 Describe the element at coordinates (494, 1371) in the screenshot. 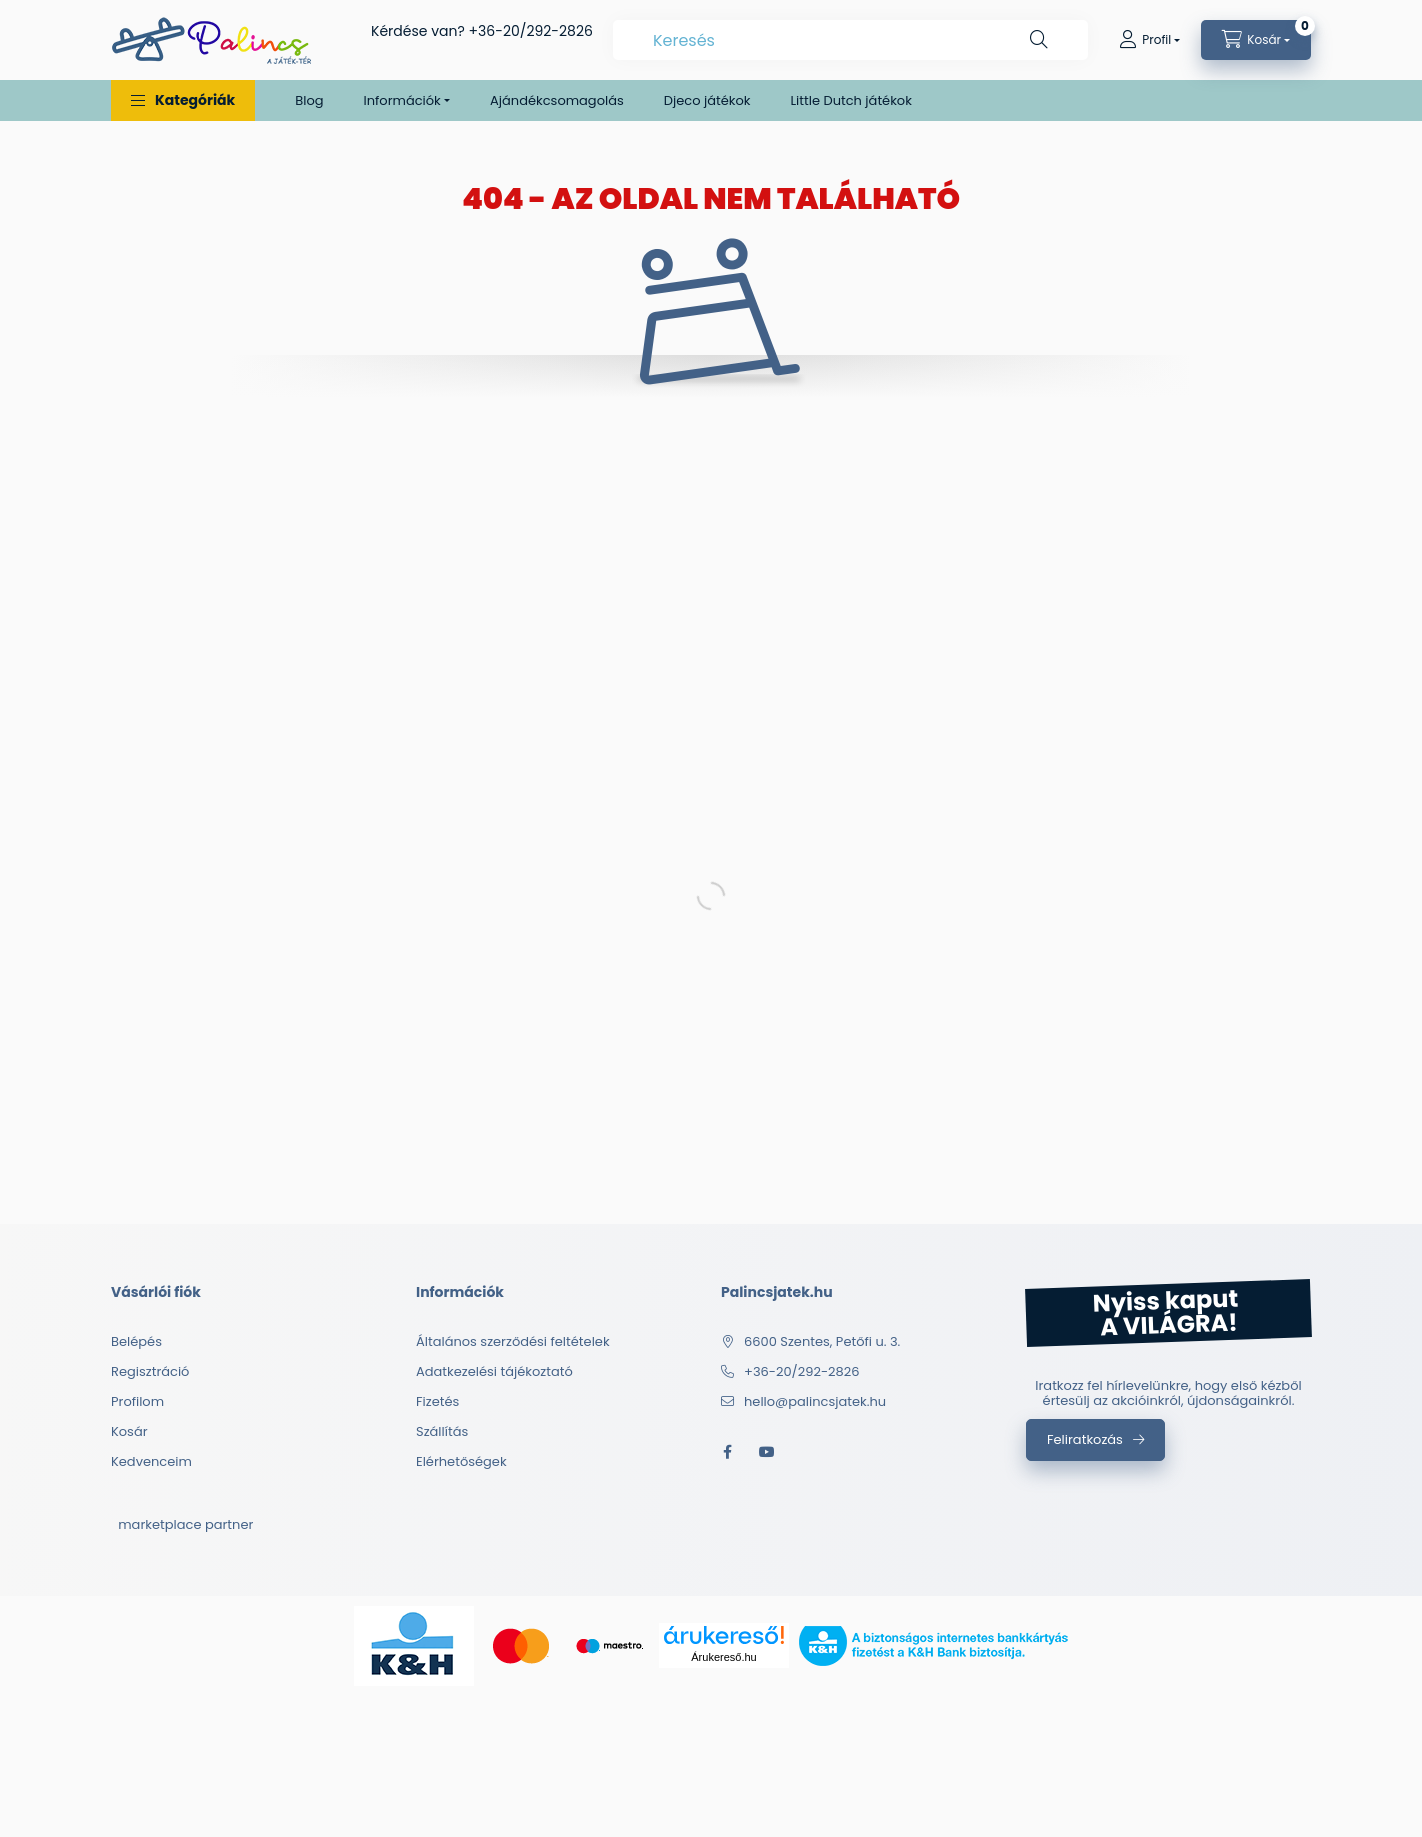

I see `Adatkezelési tájékoztató` at that location.